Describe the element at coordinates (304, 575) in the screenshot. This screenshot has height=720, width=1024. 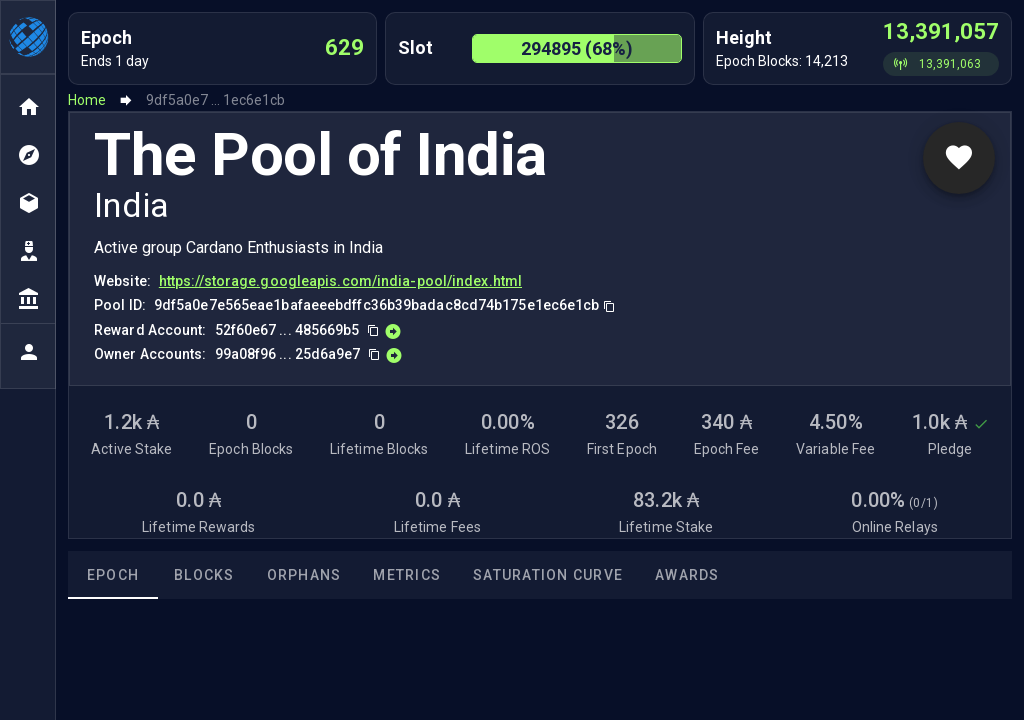
I see `Orphans [tab]` at that location.